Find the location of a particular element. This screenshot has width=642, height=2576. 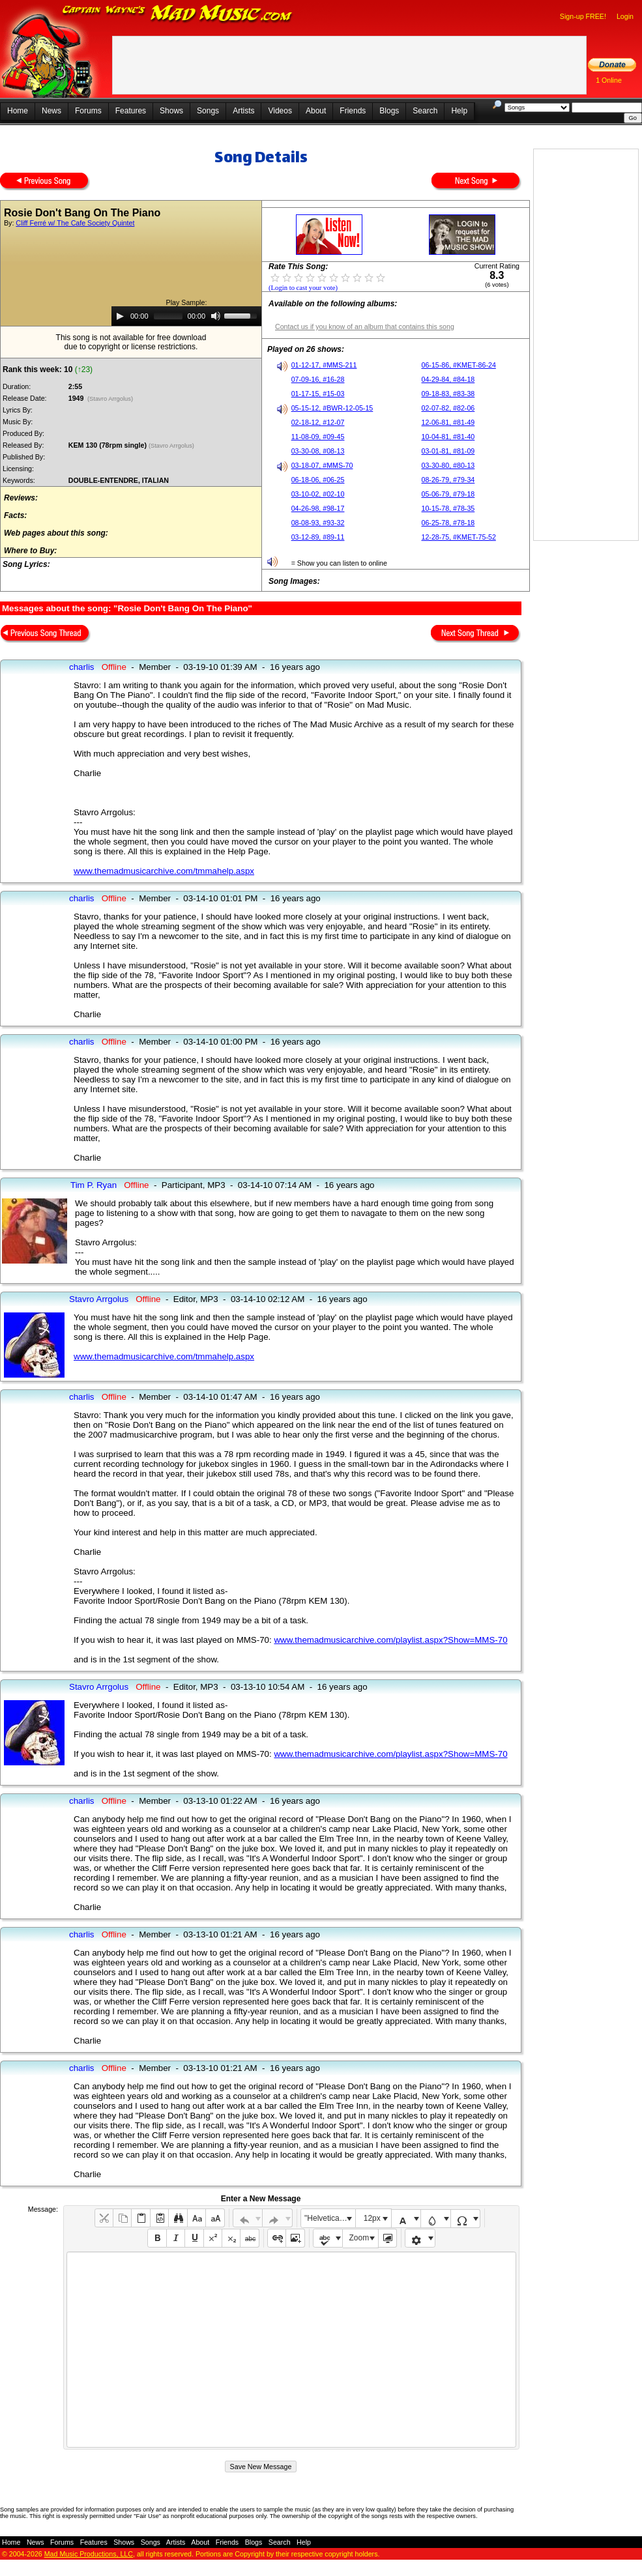

[application] is located at coordinates (186, 316).